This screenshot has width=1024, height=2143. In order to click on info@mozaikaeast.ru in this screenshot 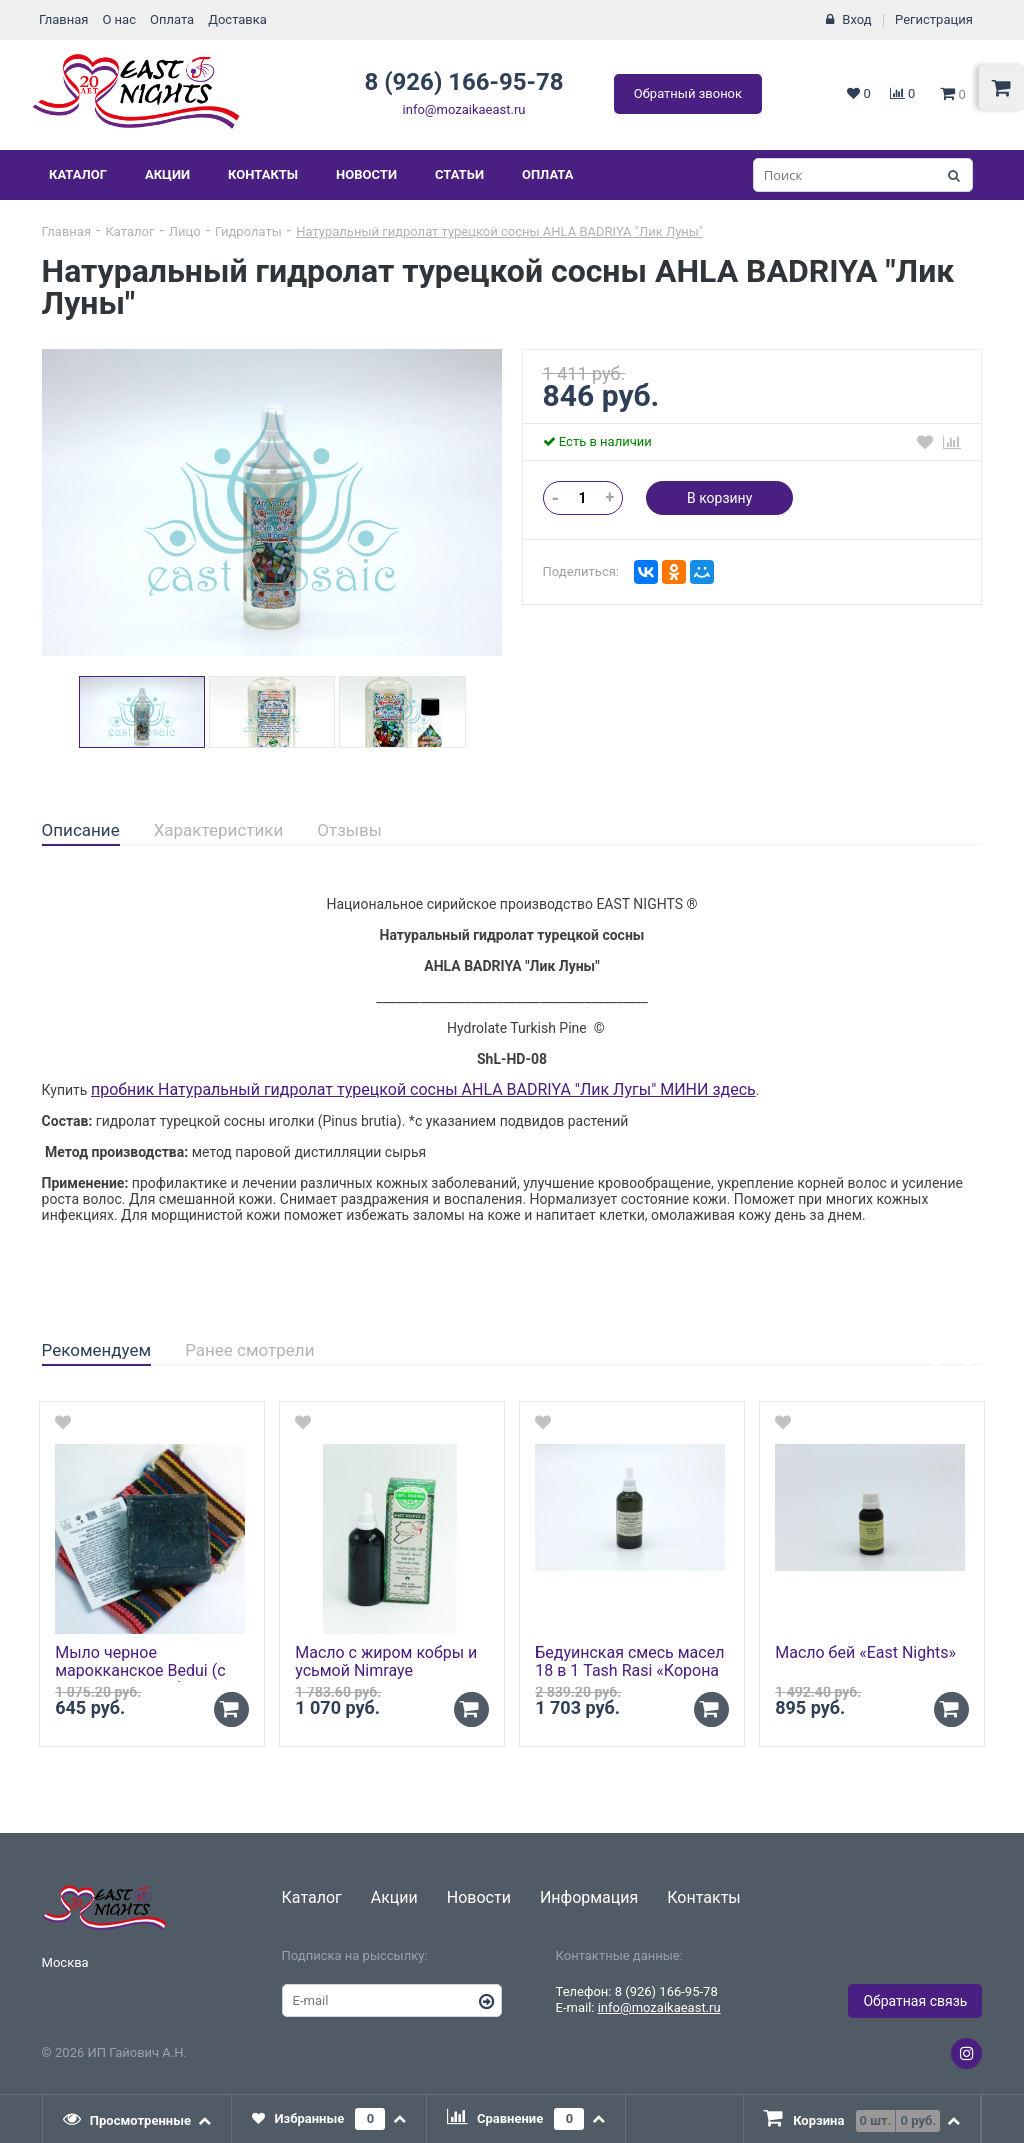, I will do `click(464, 109)`.